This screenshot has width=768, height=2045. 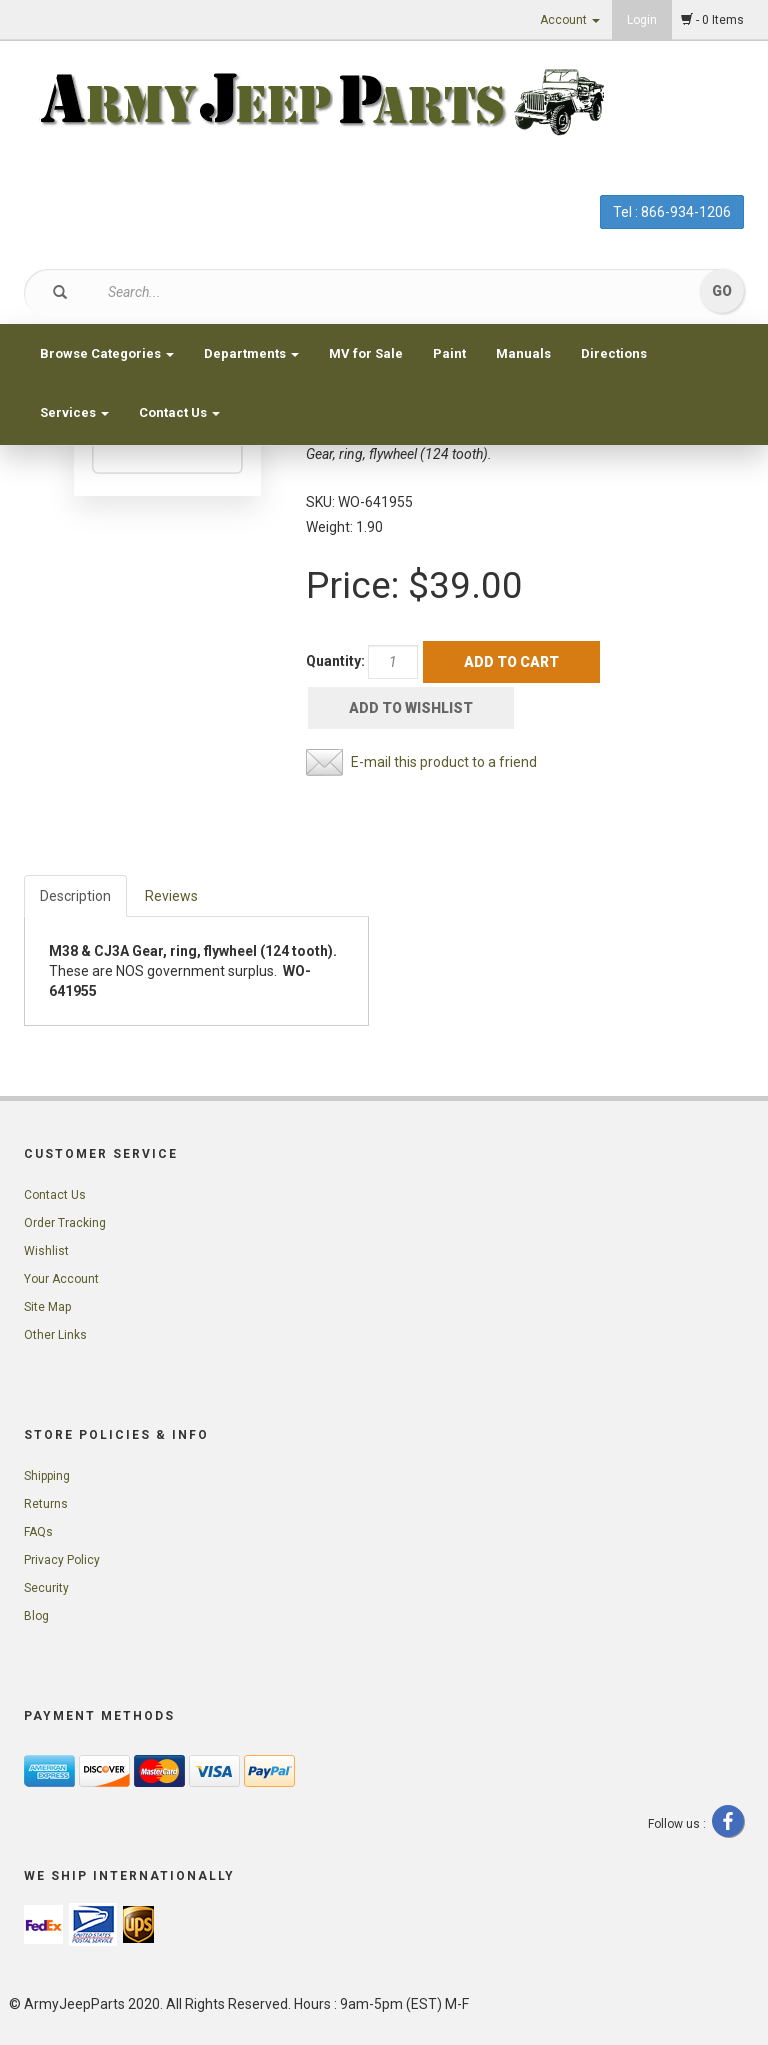 I want to click on Shipping, so click(x=47, y=1476).